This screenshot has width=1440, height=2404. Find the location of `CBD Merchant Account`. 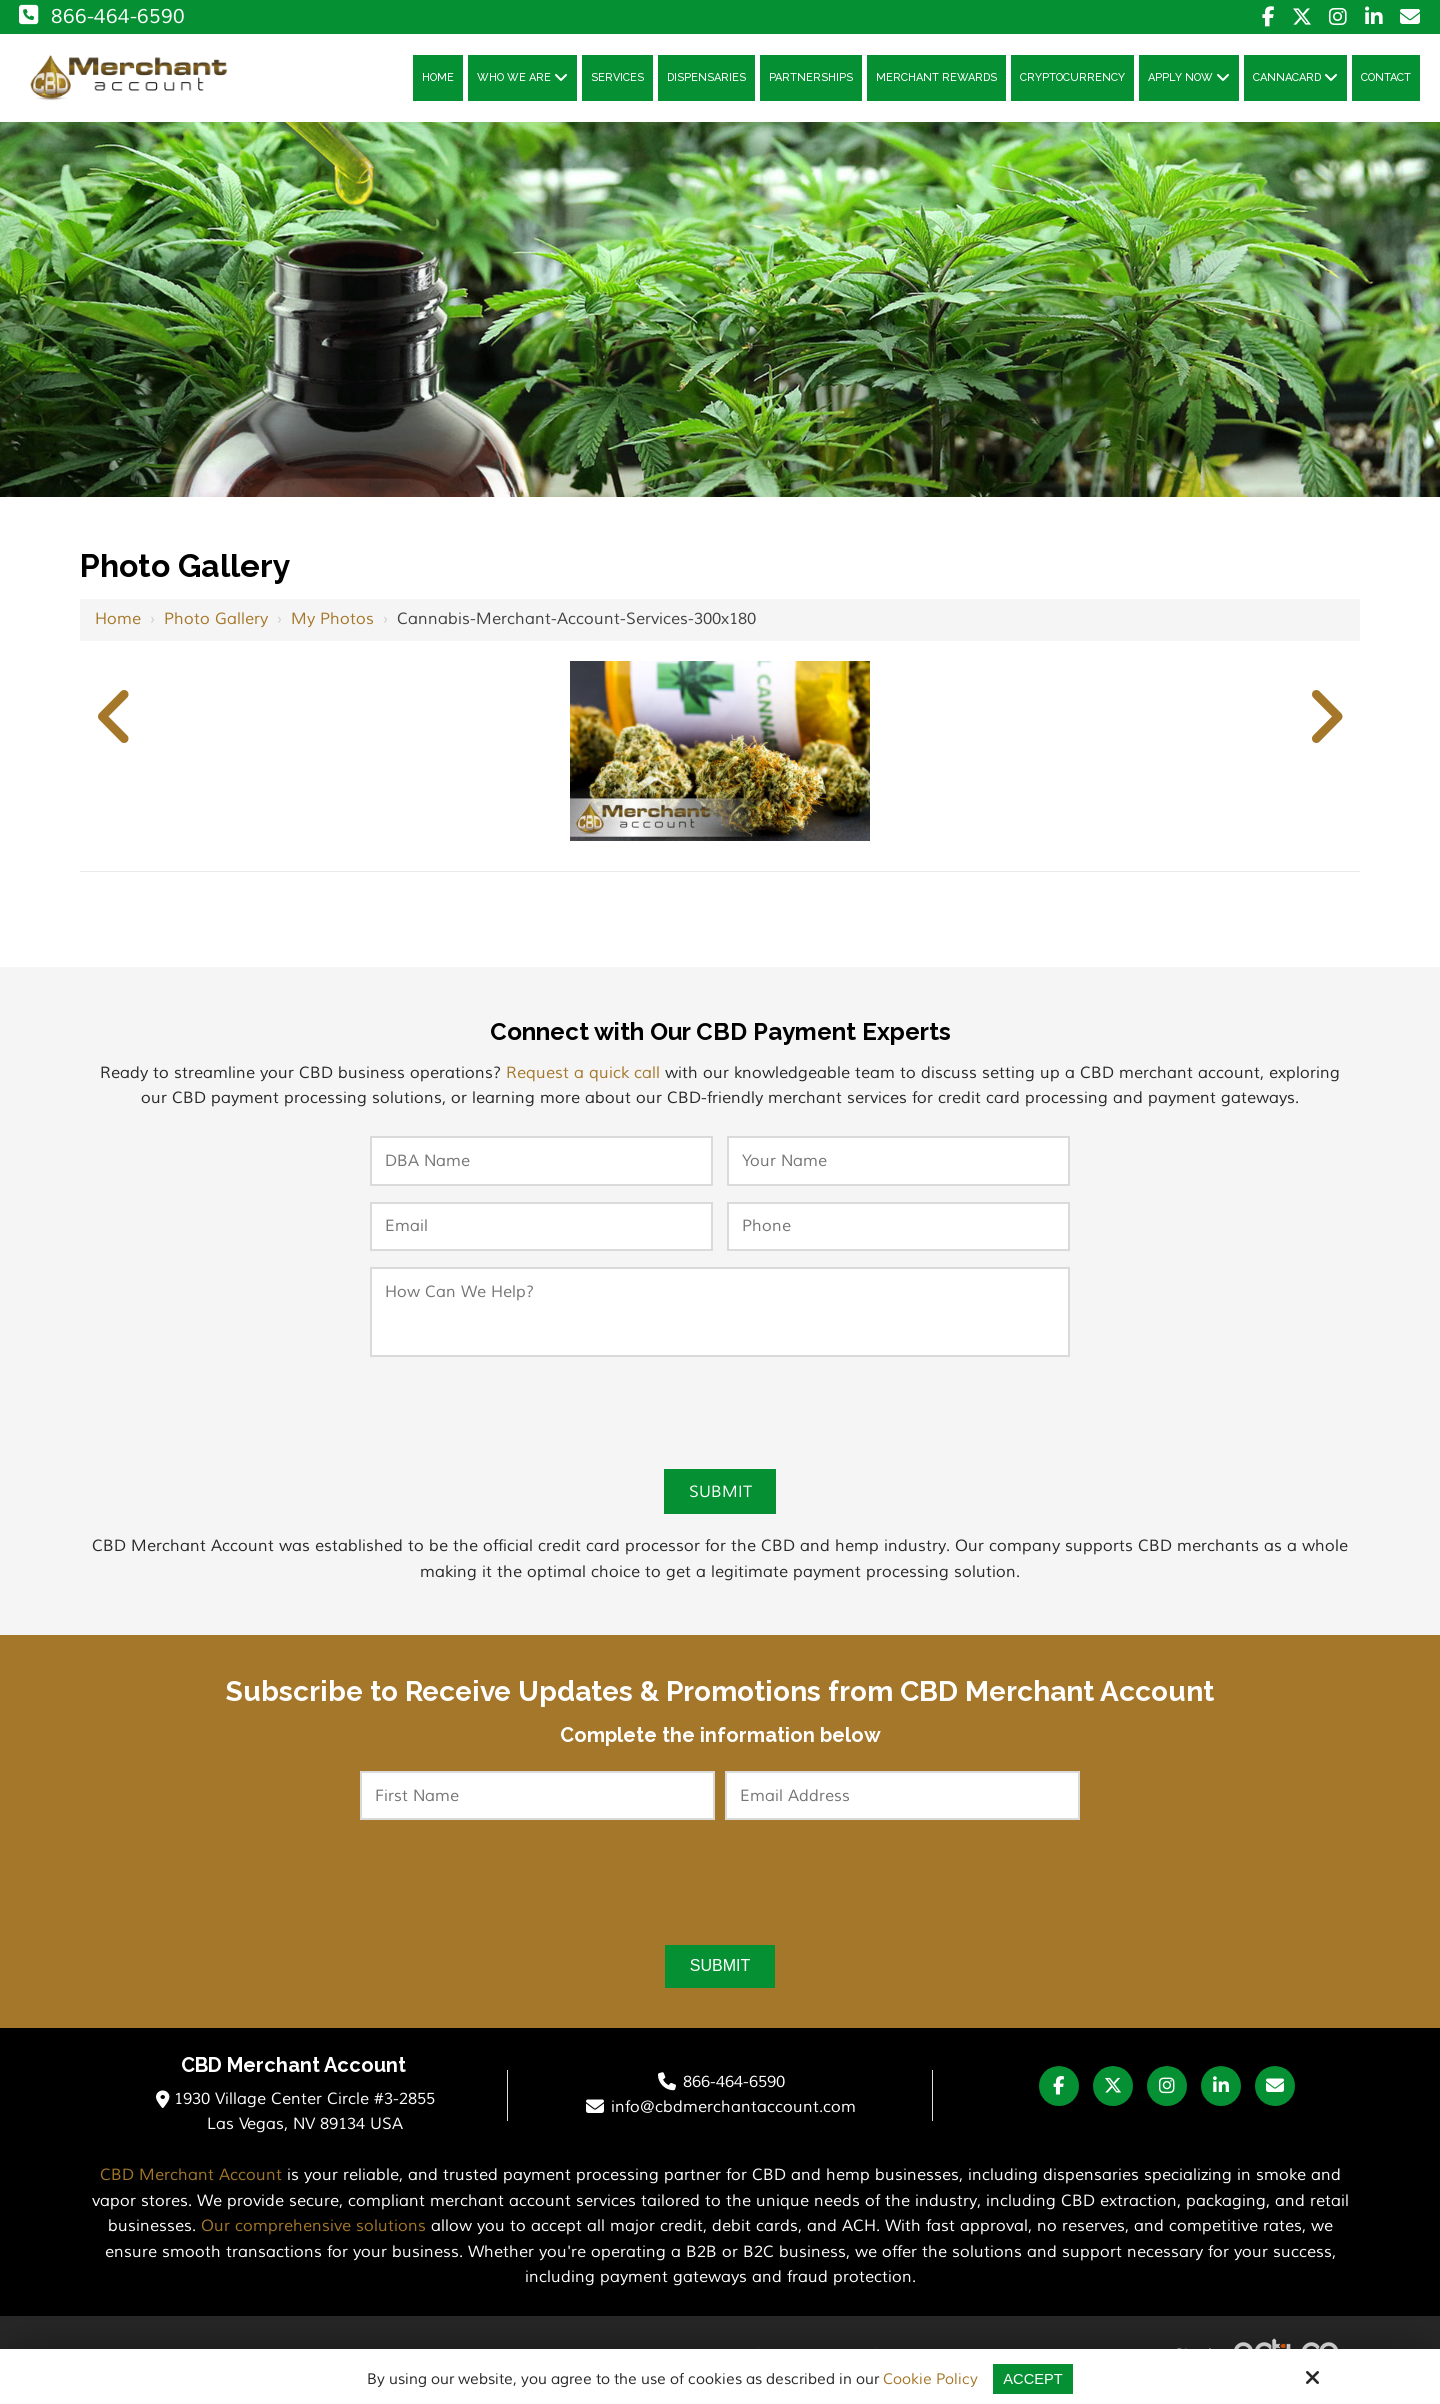

CBD Merchant Account is located at coordinates (191, 2183).